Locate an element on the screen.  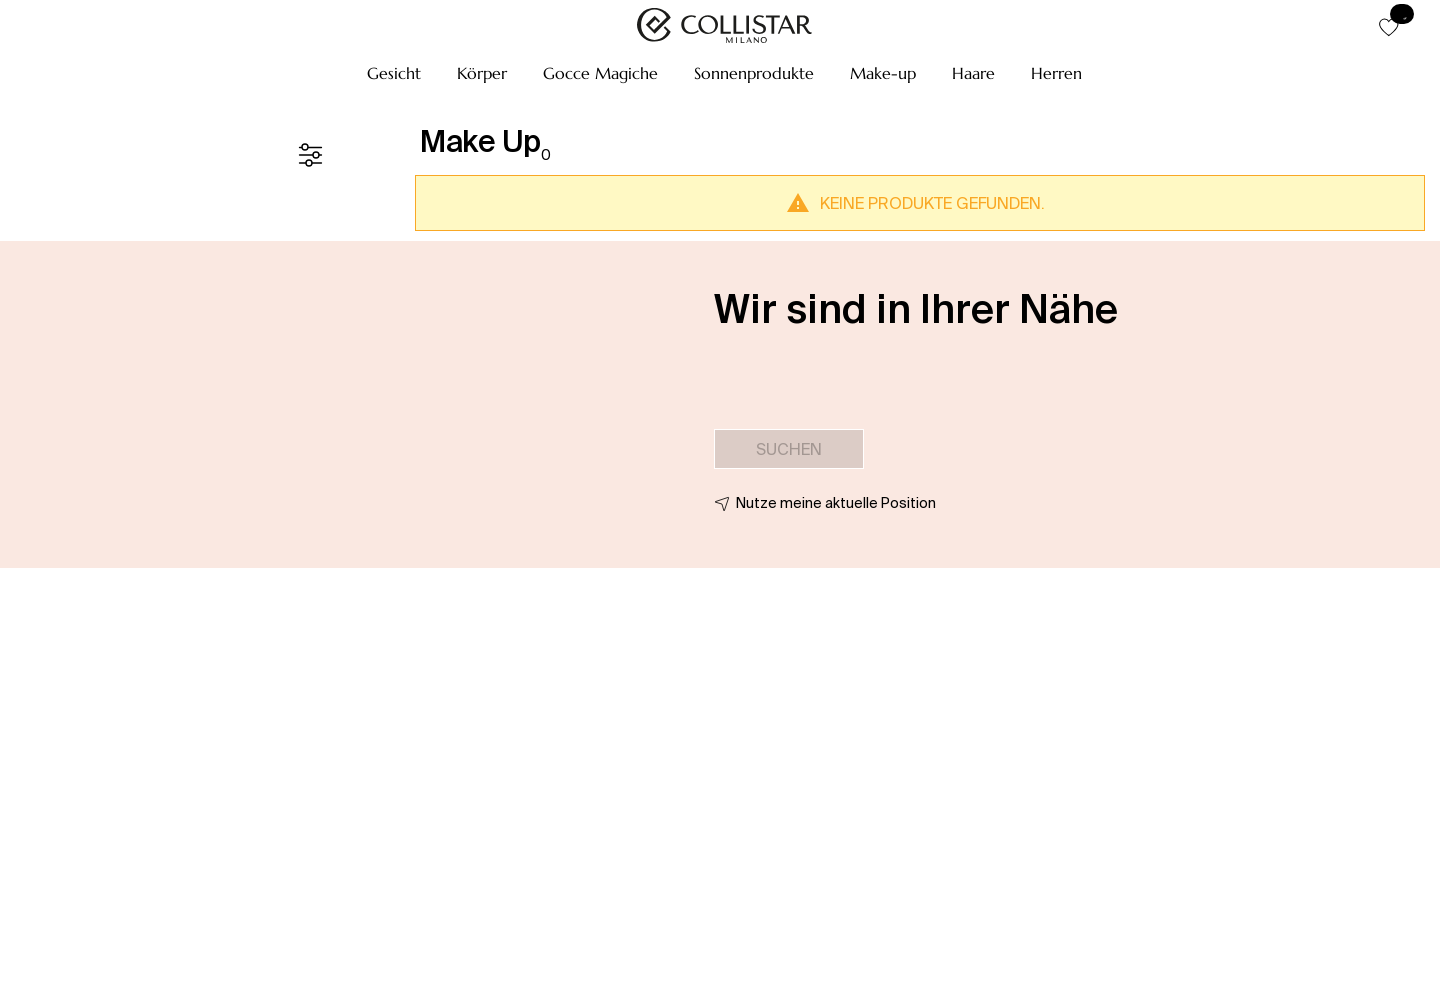
Nutze meine aktuelle Position is located at coordinates (836, 503).